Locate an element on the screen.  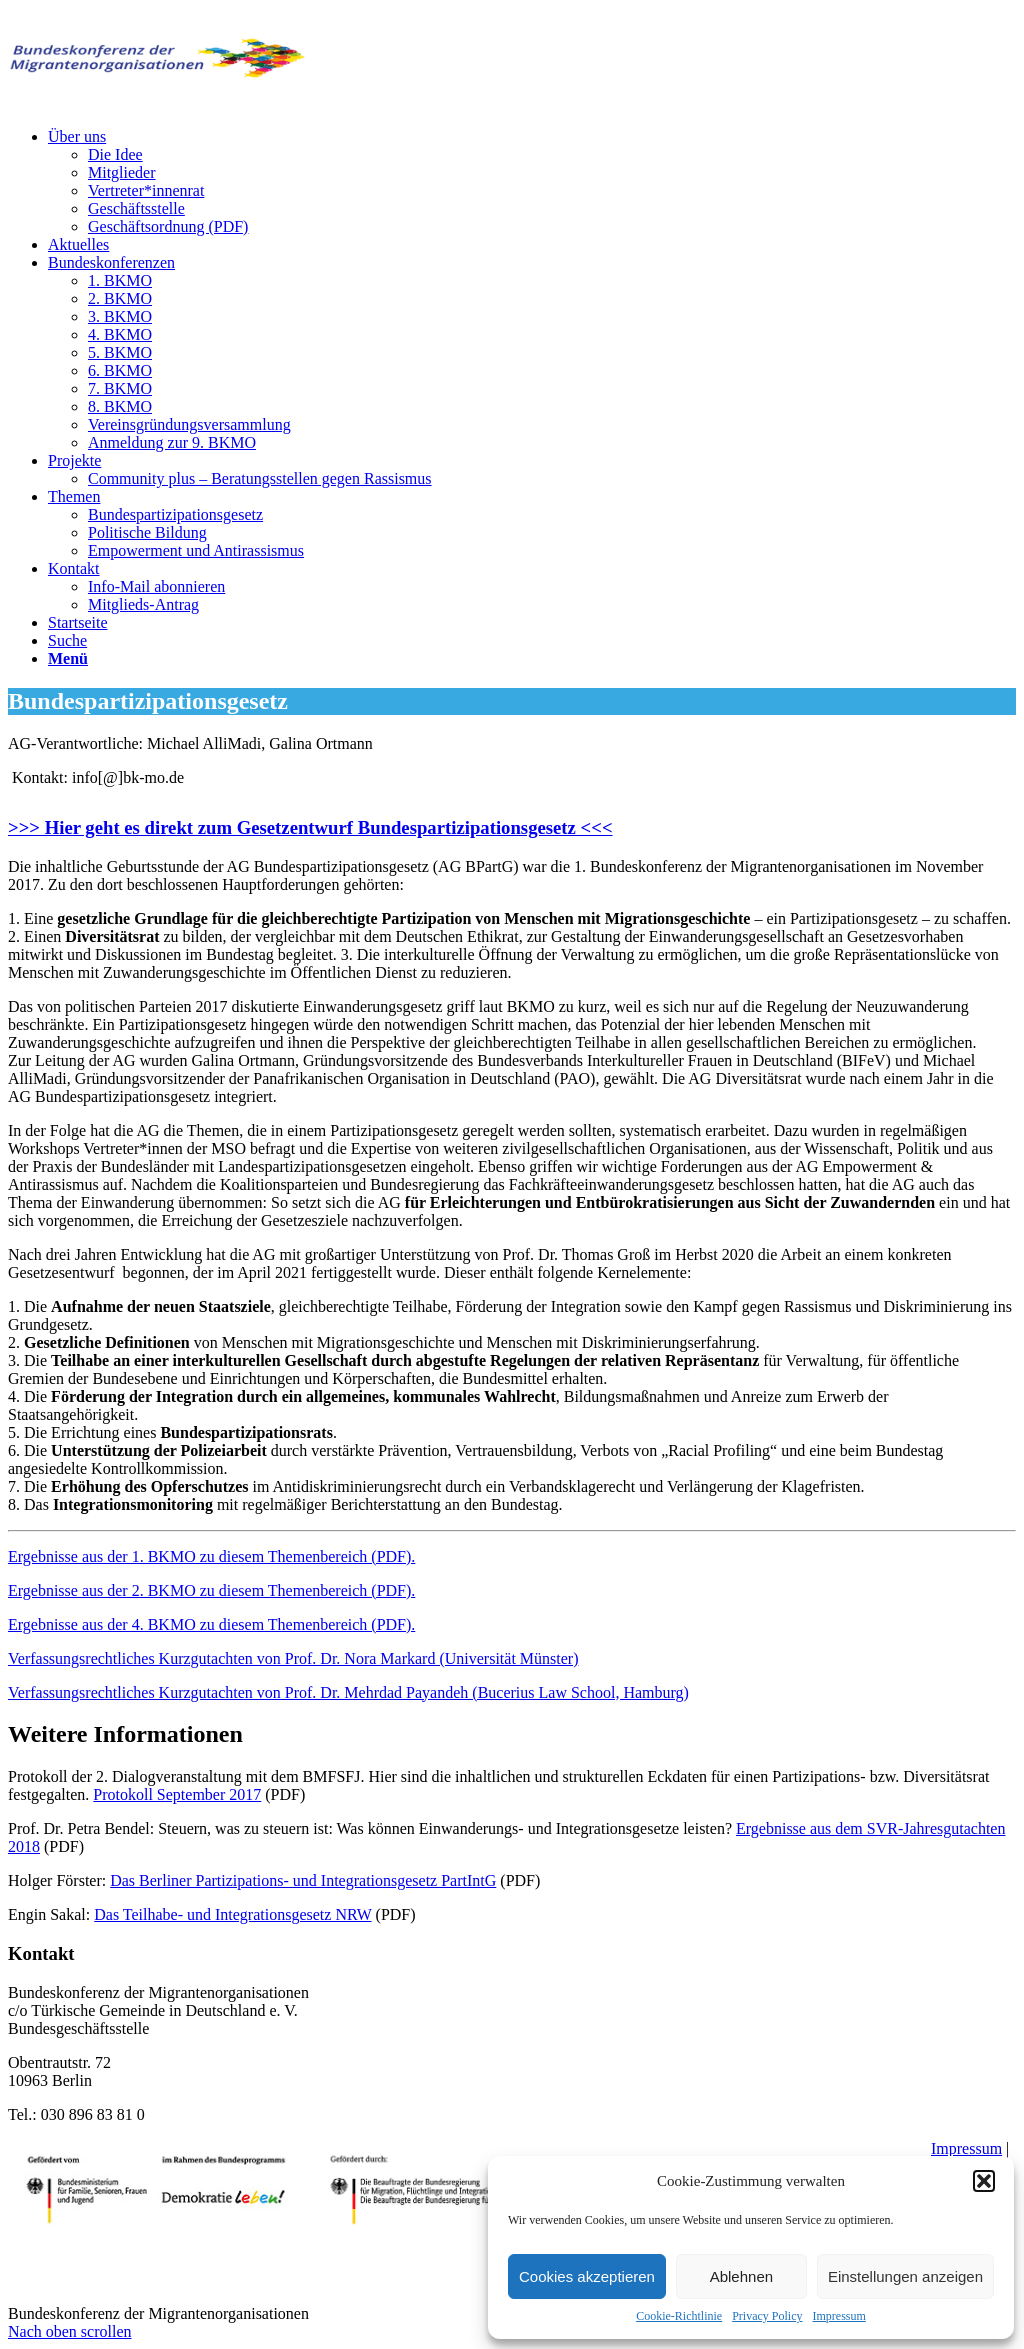
Protokoll September 2017 is located at coordinates (177, 1794).